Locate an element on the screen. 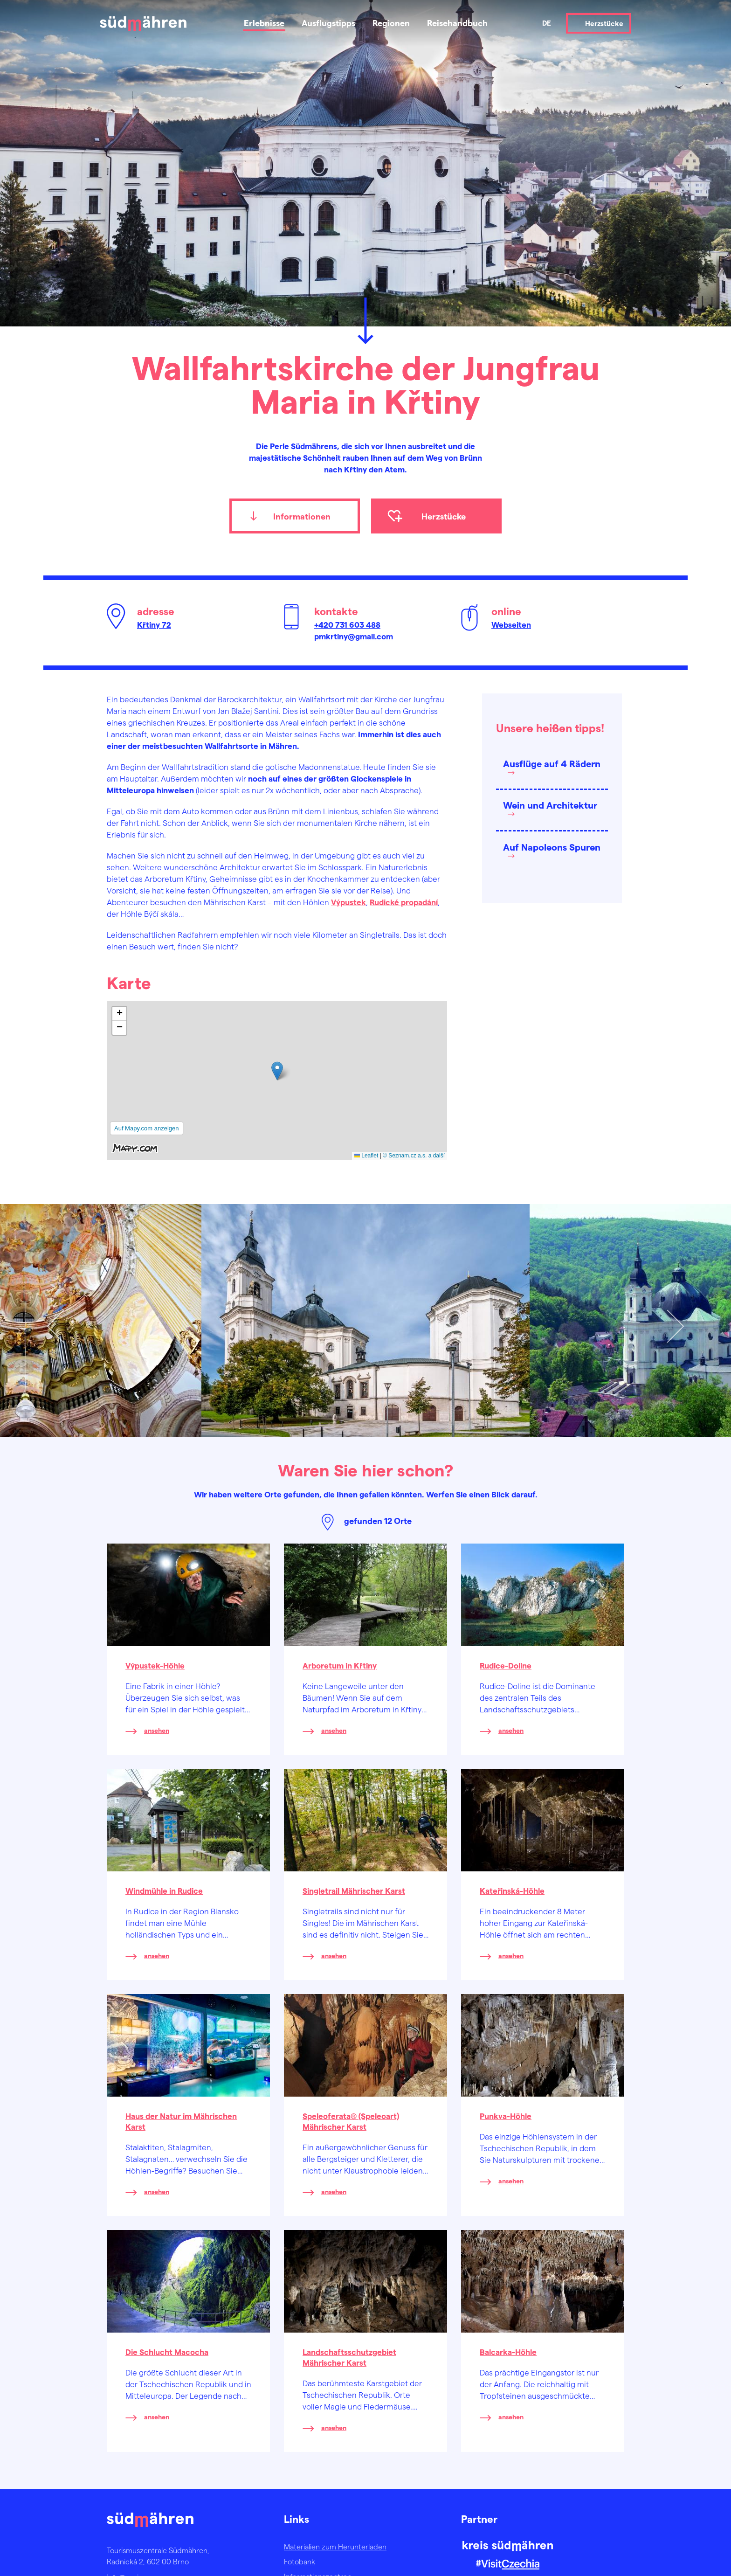 The image size is (731, 2576). Informationen is located at coordinates (302, 516).